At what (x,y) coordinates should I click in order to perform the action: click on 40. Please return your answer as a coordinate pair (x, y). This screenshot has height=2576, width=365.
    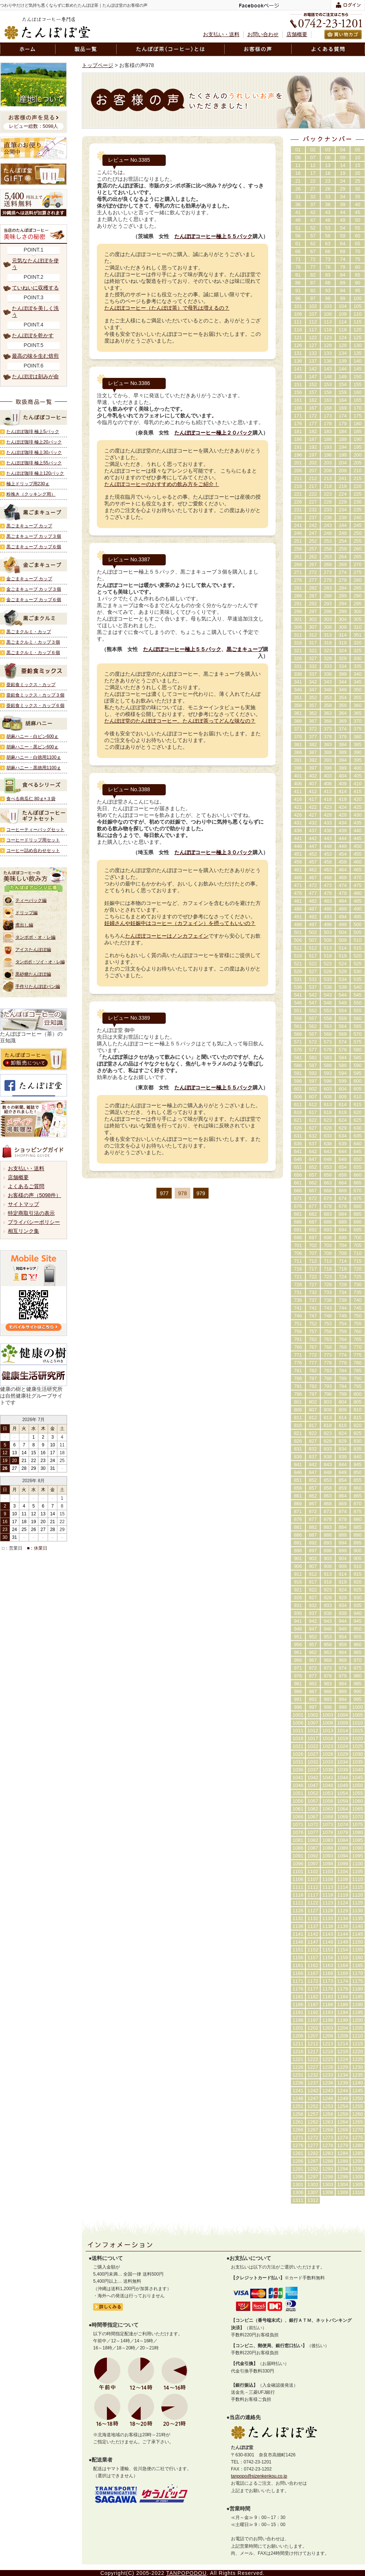
    Looking at the image, I should click on (357, 204).